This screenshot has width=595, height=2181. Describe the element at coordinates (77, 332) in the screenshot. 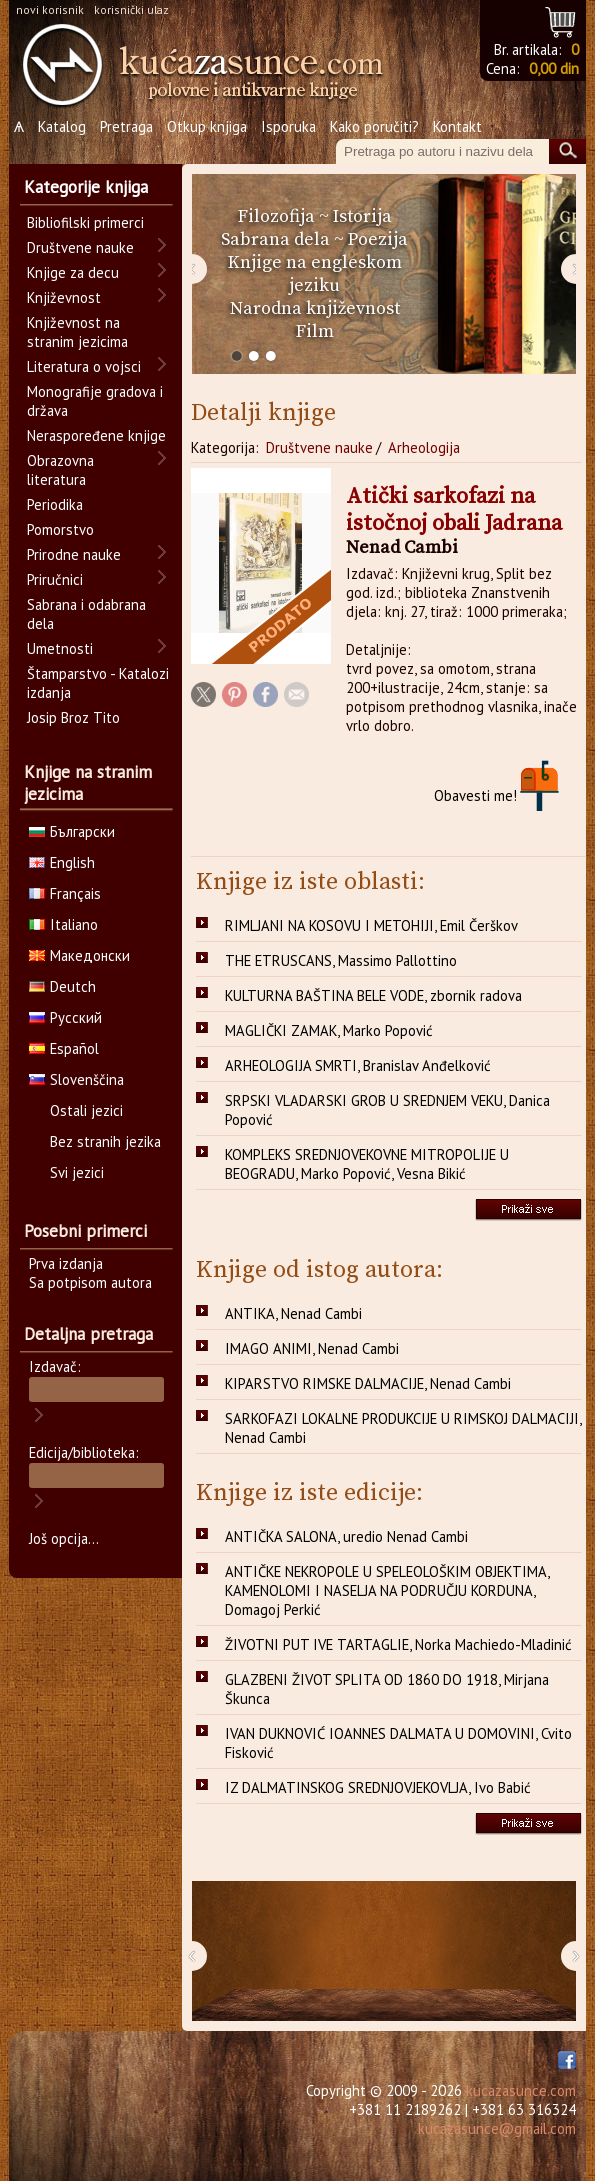

I see `Književnost na stranim jezicima` at that location.